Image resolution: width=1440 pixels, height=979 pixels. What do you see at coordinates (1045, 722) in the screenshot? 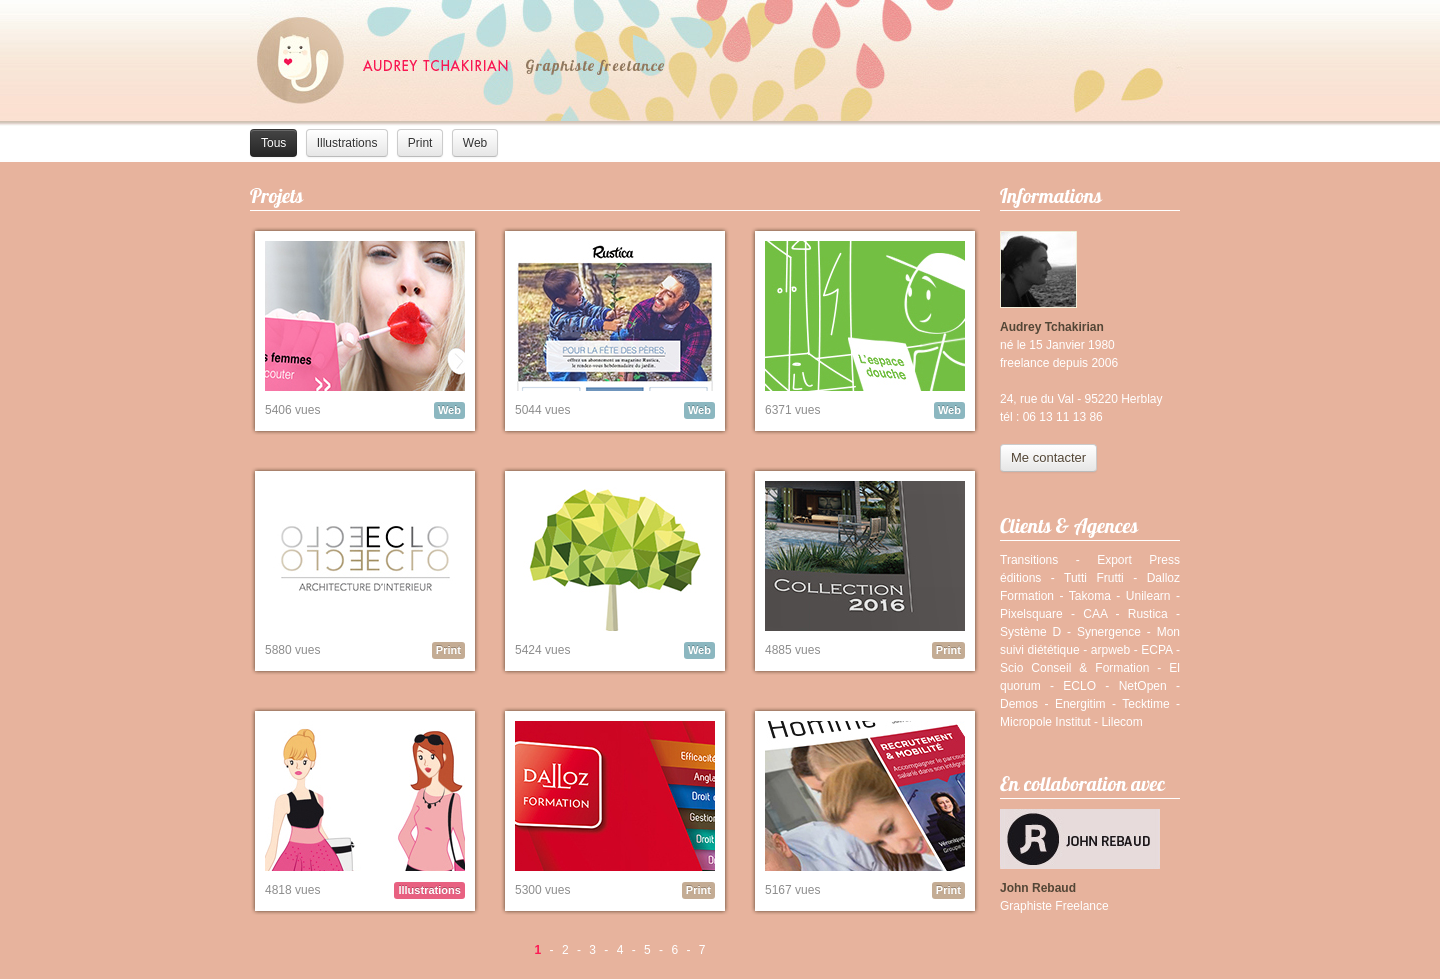
I see `Micropole Institut` at bounding box center [1045, 722].